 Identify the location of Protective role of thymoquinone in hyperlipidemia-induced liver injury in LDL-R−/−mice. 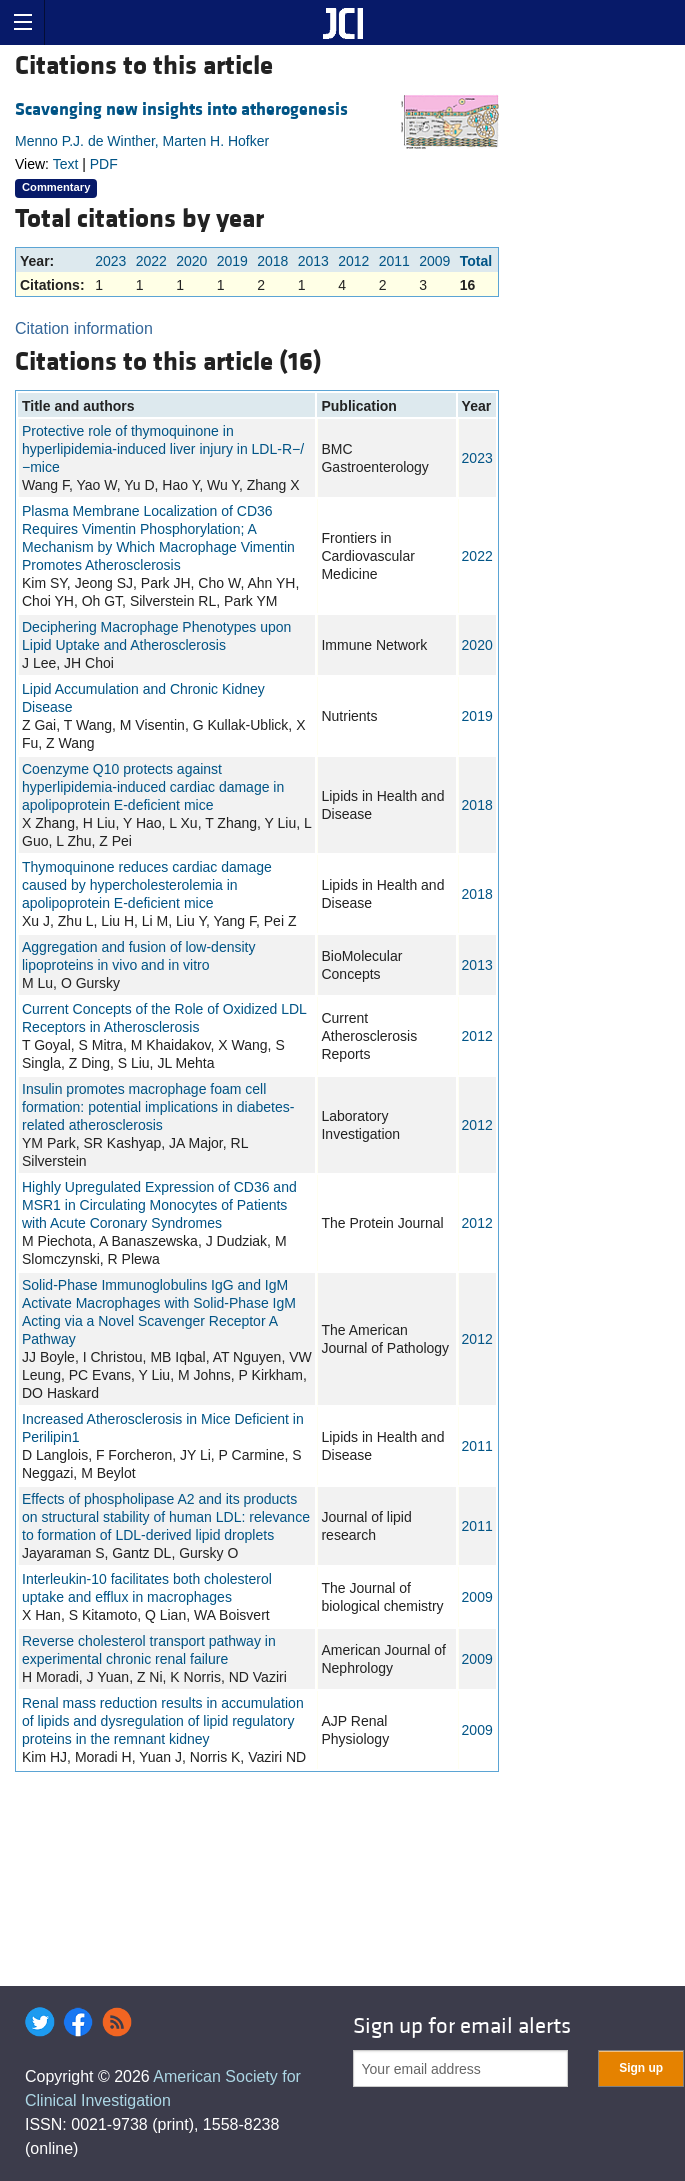
(163, 449).